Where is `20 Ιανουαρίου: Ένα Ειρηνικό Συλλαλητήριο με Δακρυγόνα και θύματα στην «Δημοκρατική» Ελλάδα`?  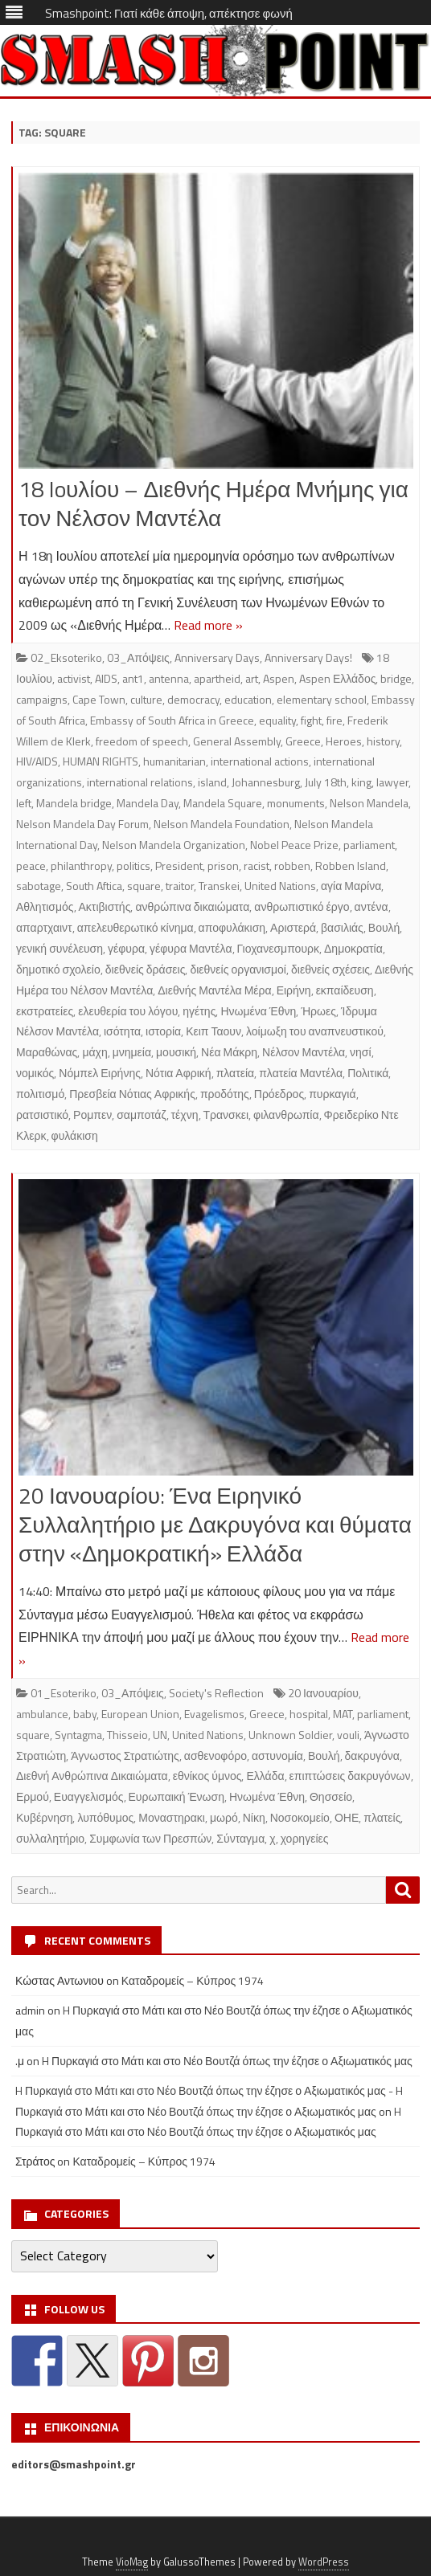
20 Ιανουαρίου: Ένα Ειρηνικό Συλλαλητήριο με Δακρυγόνα και θύματα στην «Δημοκρατική» Ελλάδα is located at coordinates (215, 1524).